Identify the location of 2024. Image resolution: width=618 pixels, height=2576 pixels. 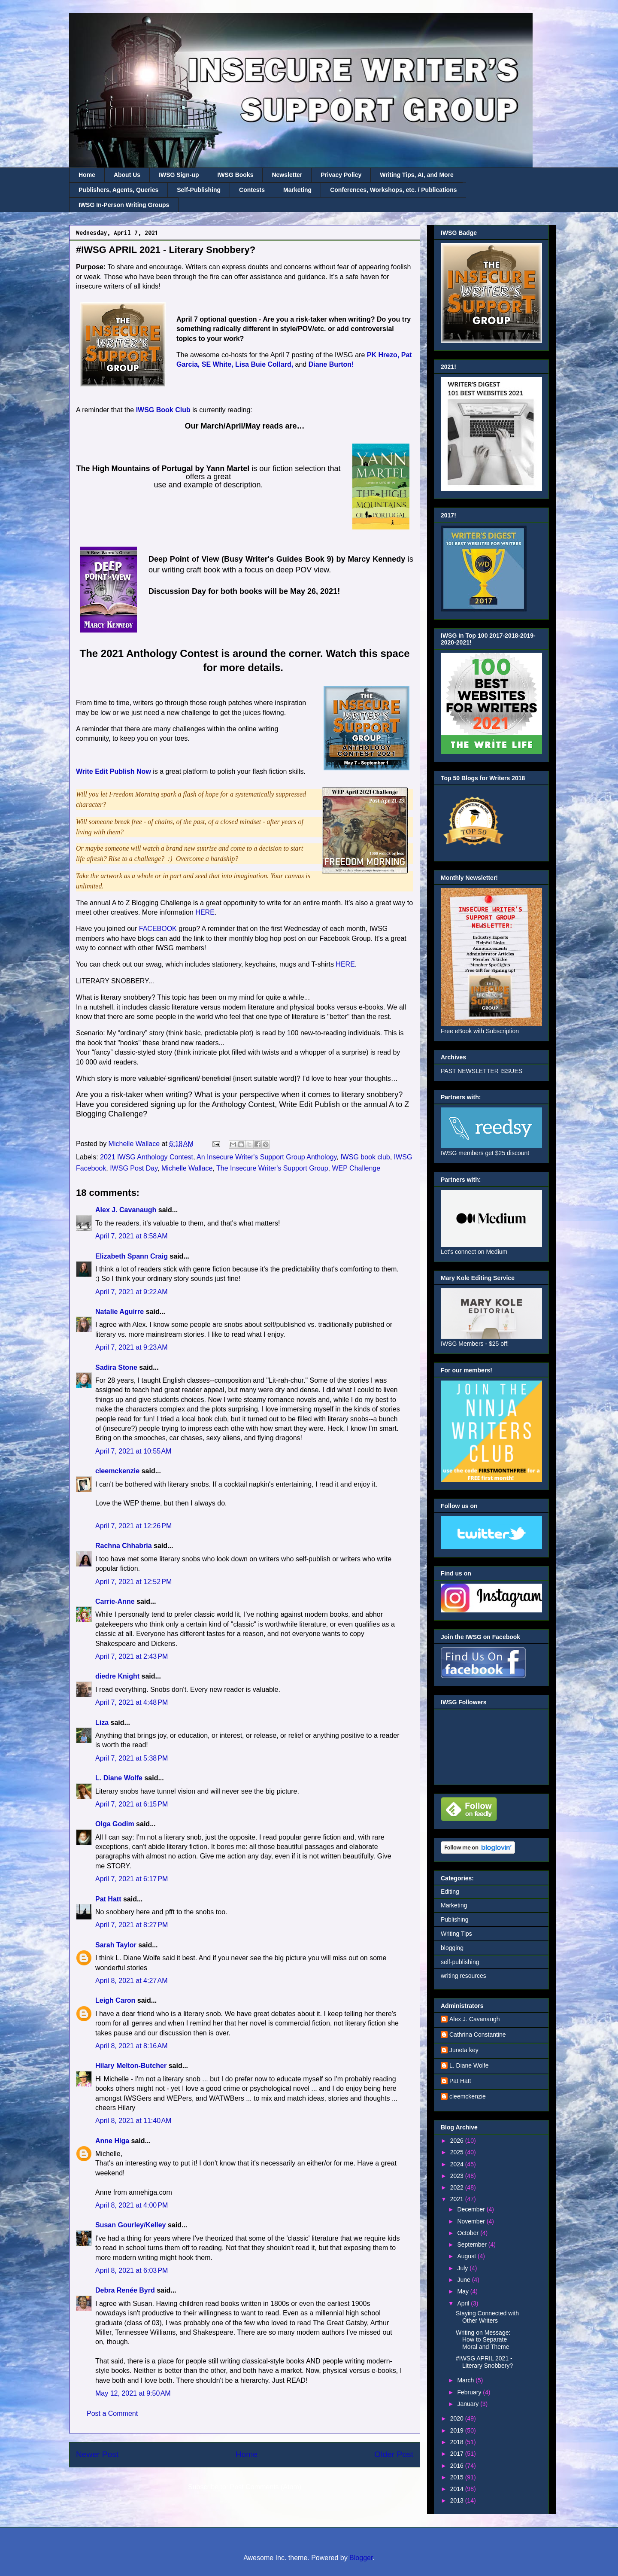
(457, 2164).